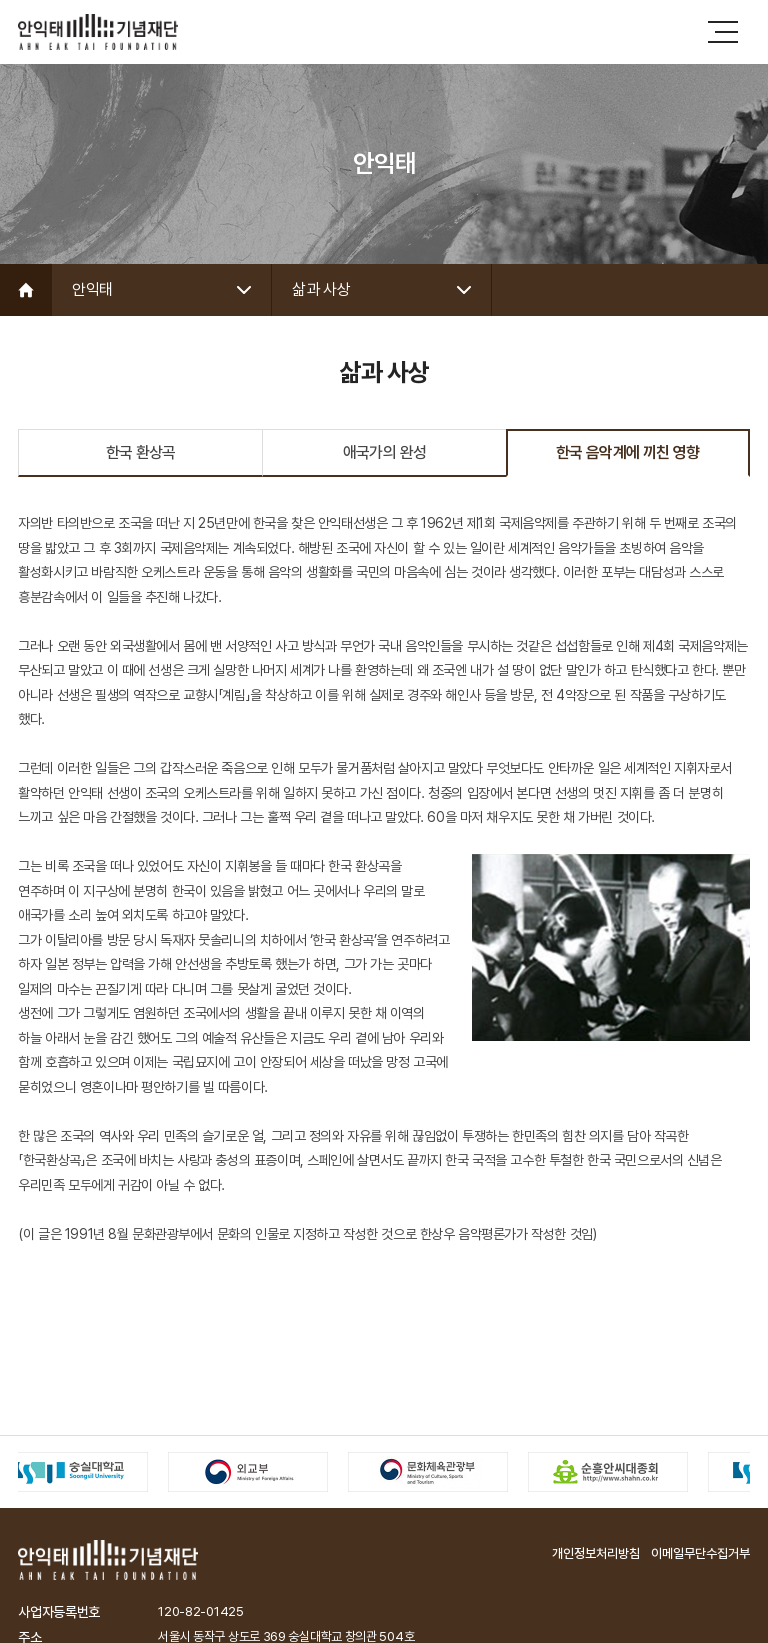  I want to click on 개인정보처리방침, so click(596, 1553).